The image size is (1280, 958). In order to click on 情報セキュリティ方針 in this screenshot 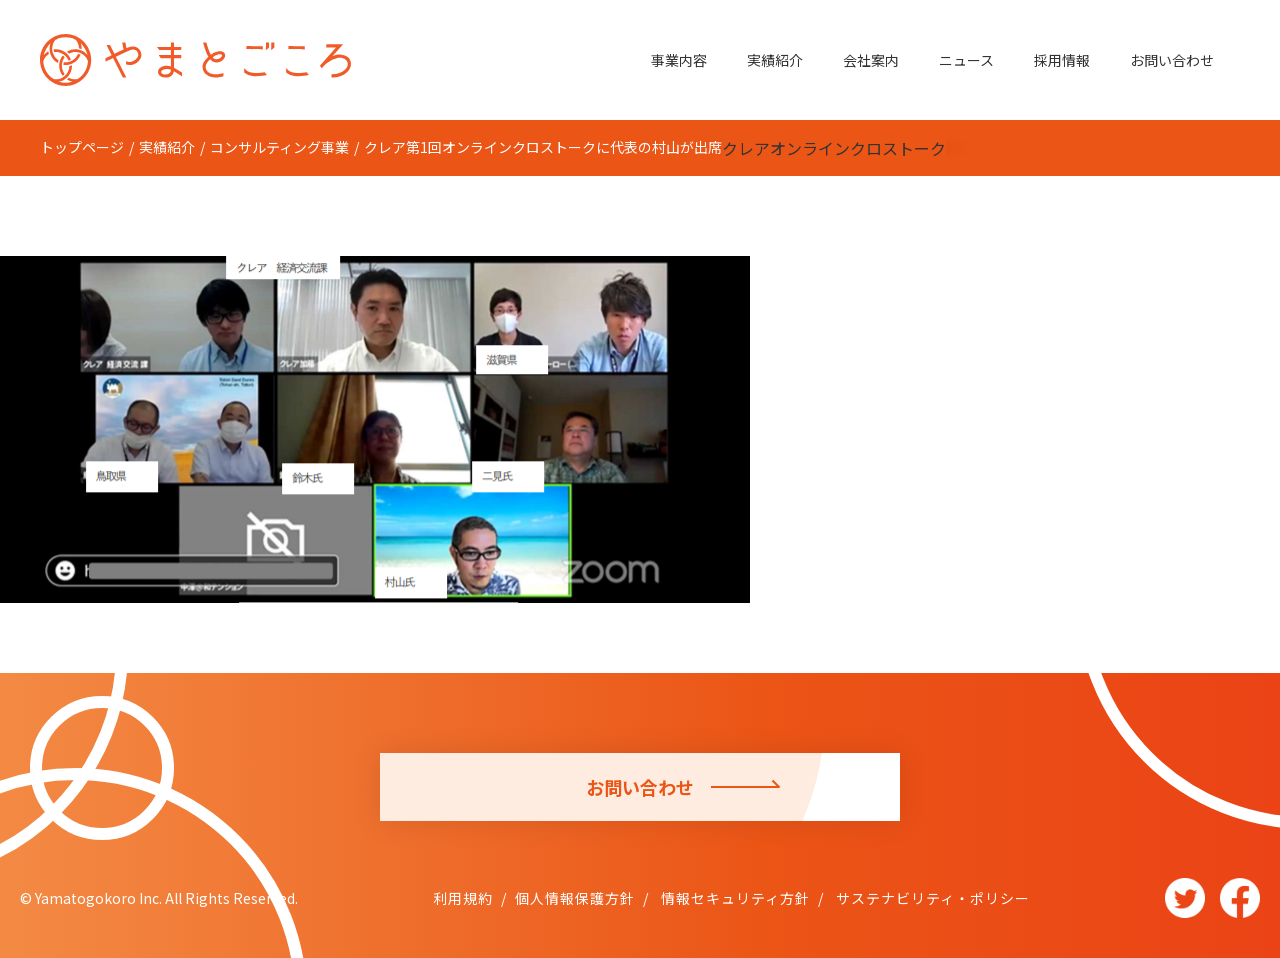, I will do `click(733, 898)`.